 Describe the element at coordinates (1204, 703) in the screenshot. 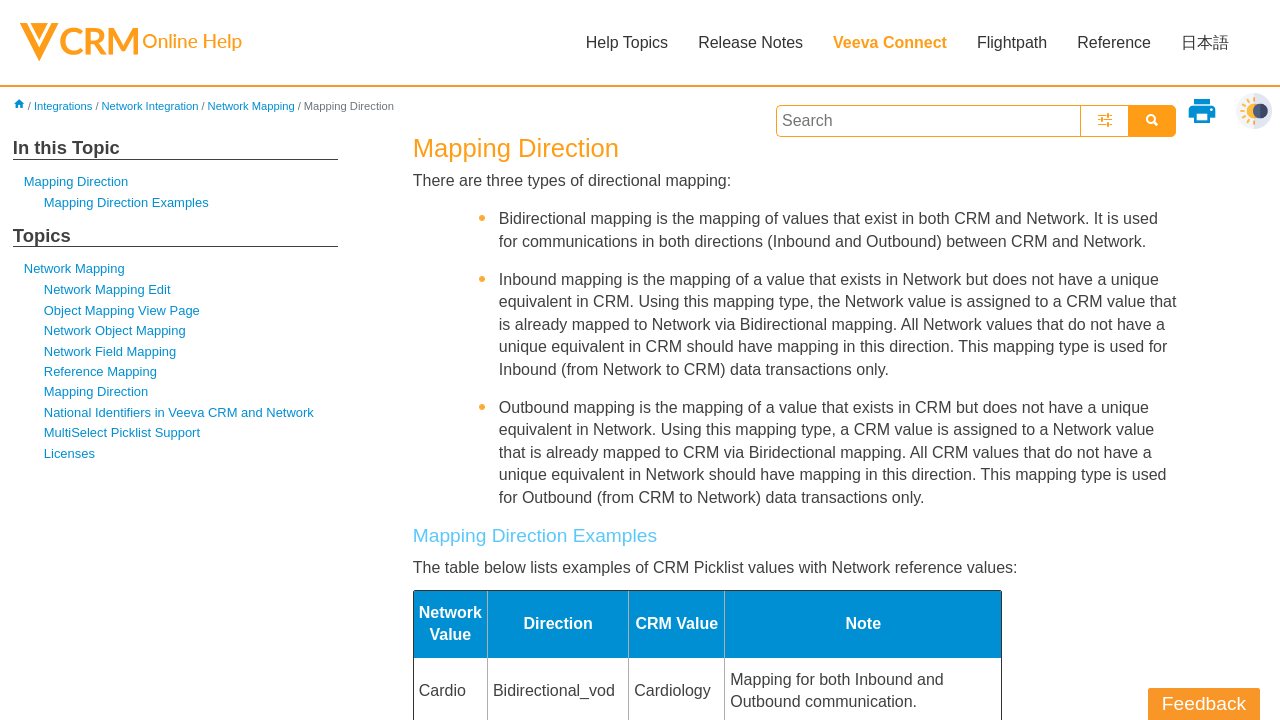

I see `Feedback` at that location.